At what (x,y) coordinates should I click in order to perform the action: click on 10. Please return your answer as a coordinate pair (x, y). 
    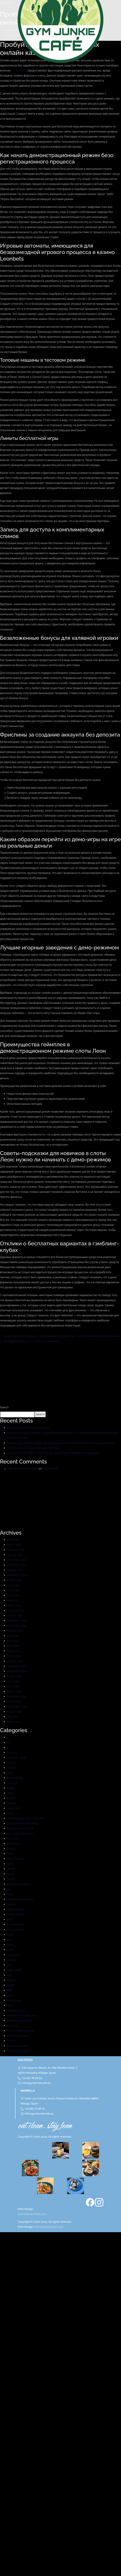
    Looking at the image, I should click on (8, 1742).